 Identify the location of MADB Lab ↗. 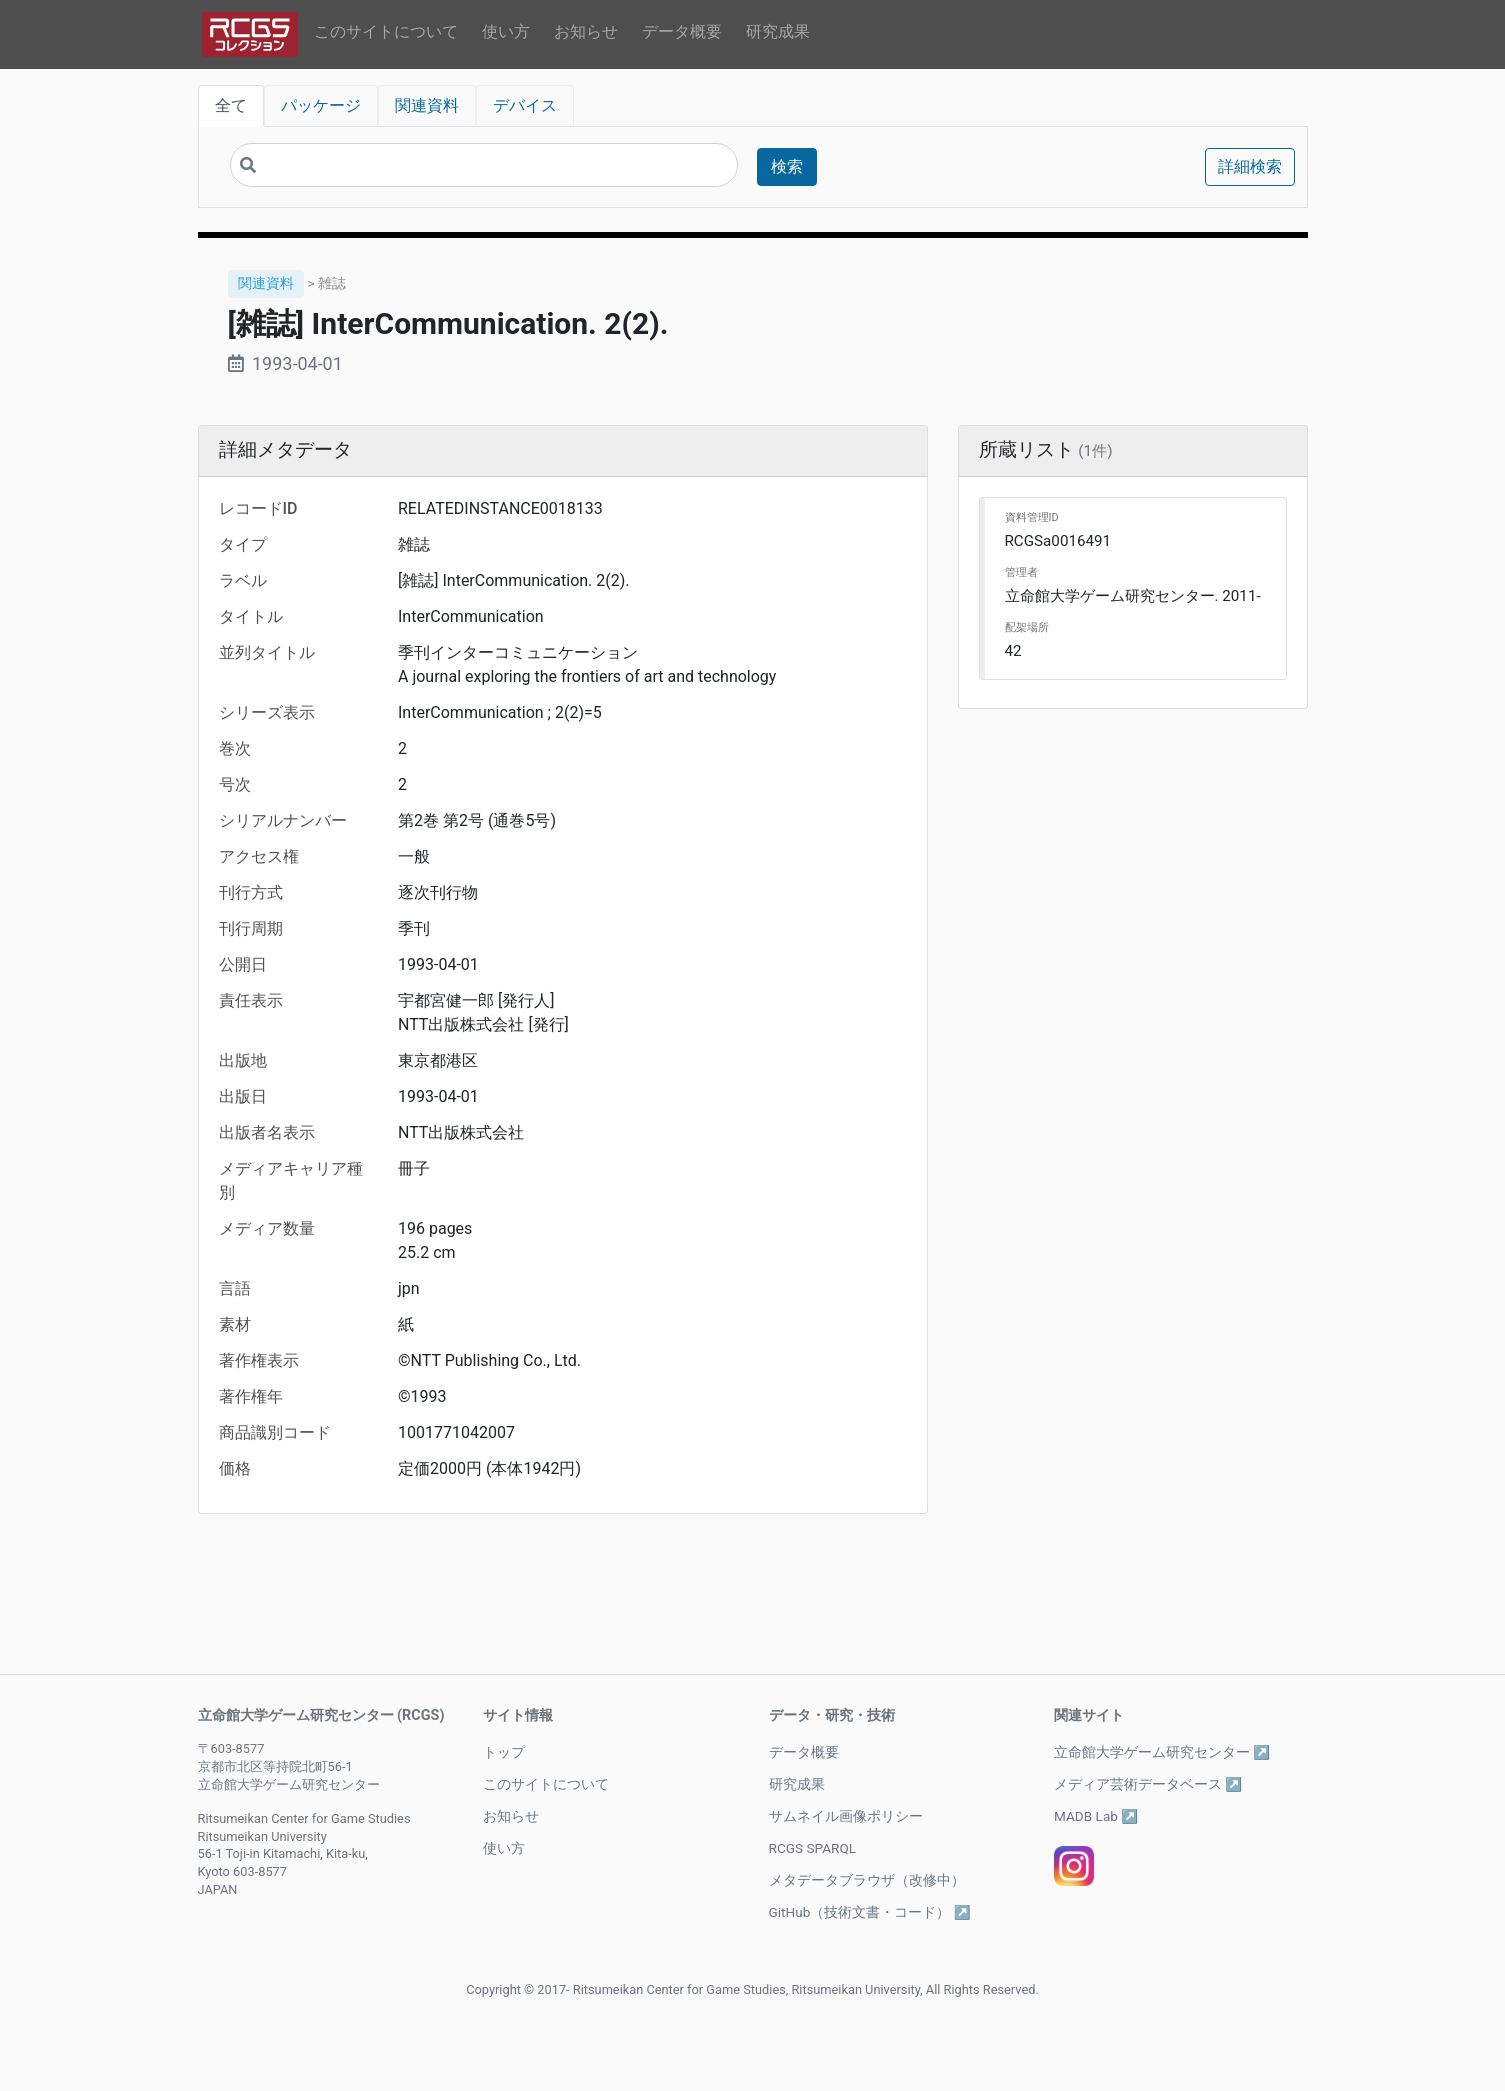
(1096, 1816).